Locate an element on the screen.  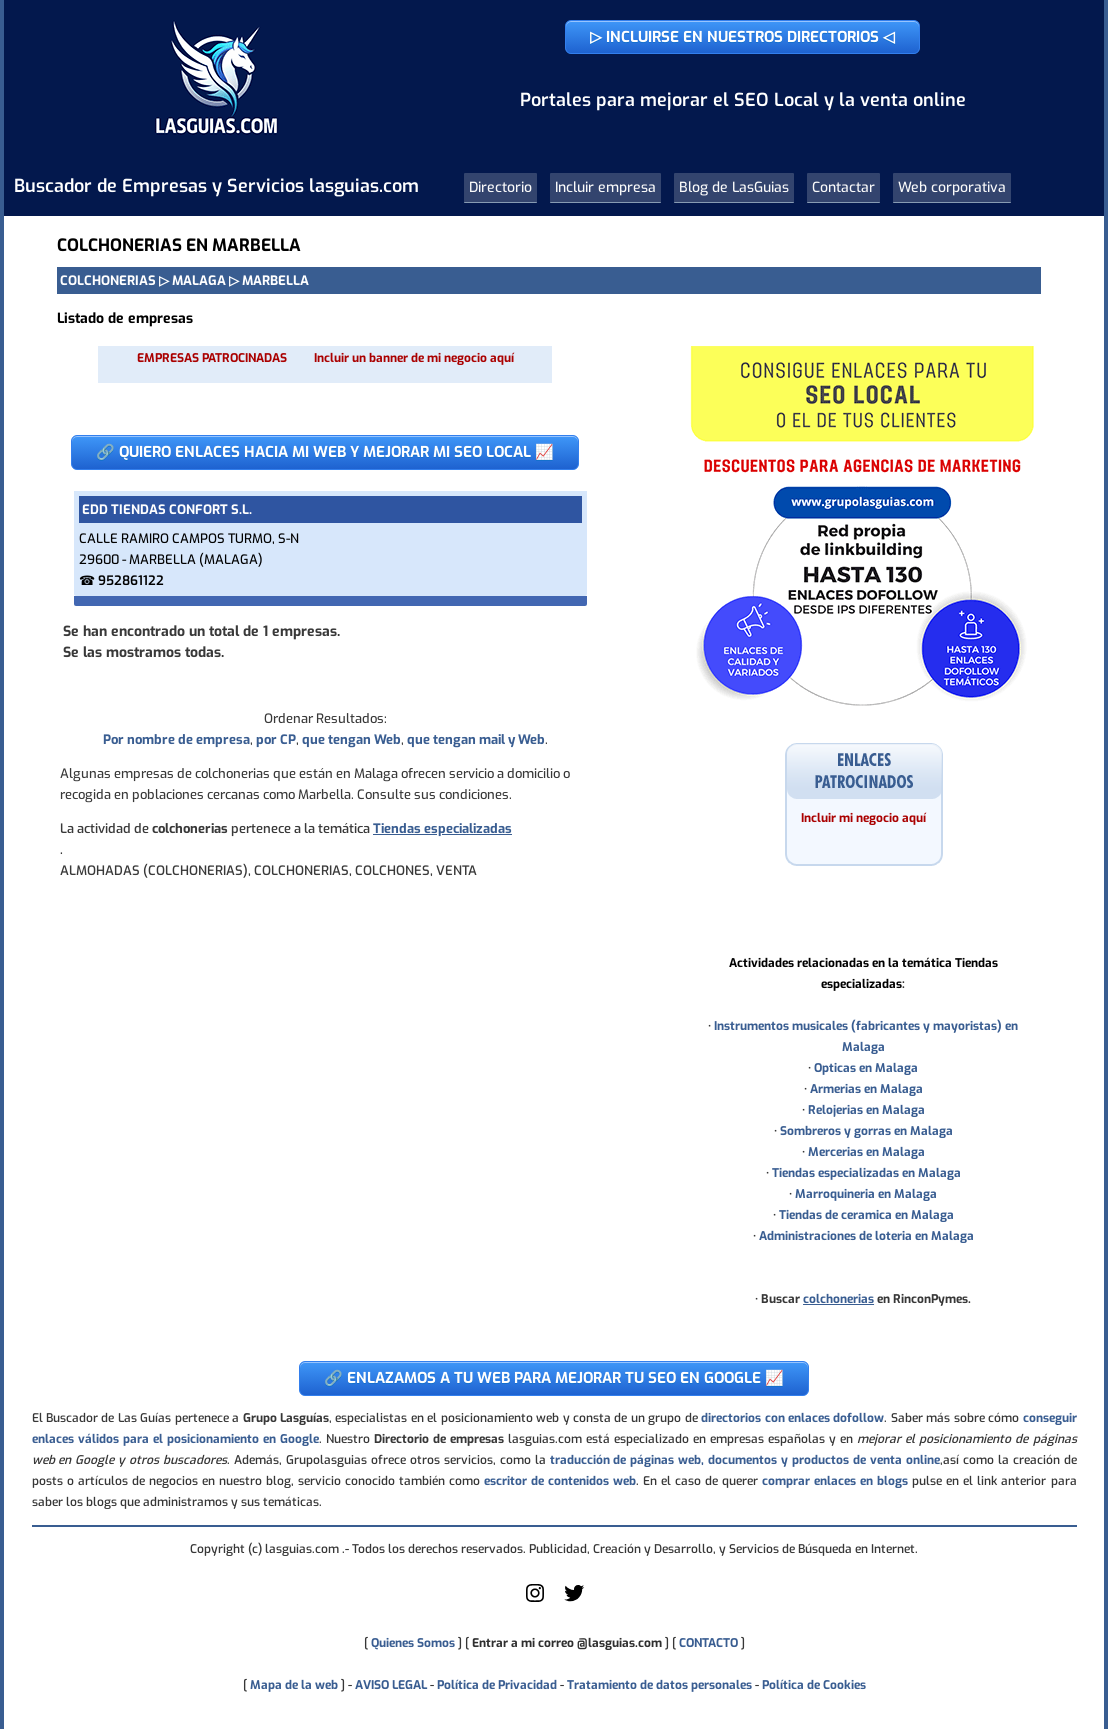
Quienes Somos is located at coordinates (413, 1643).